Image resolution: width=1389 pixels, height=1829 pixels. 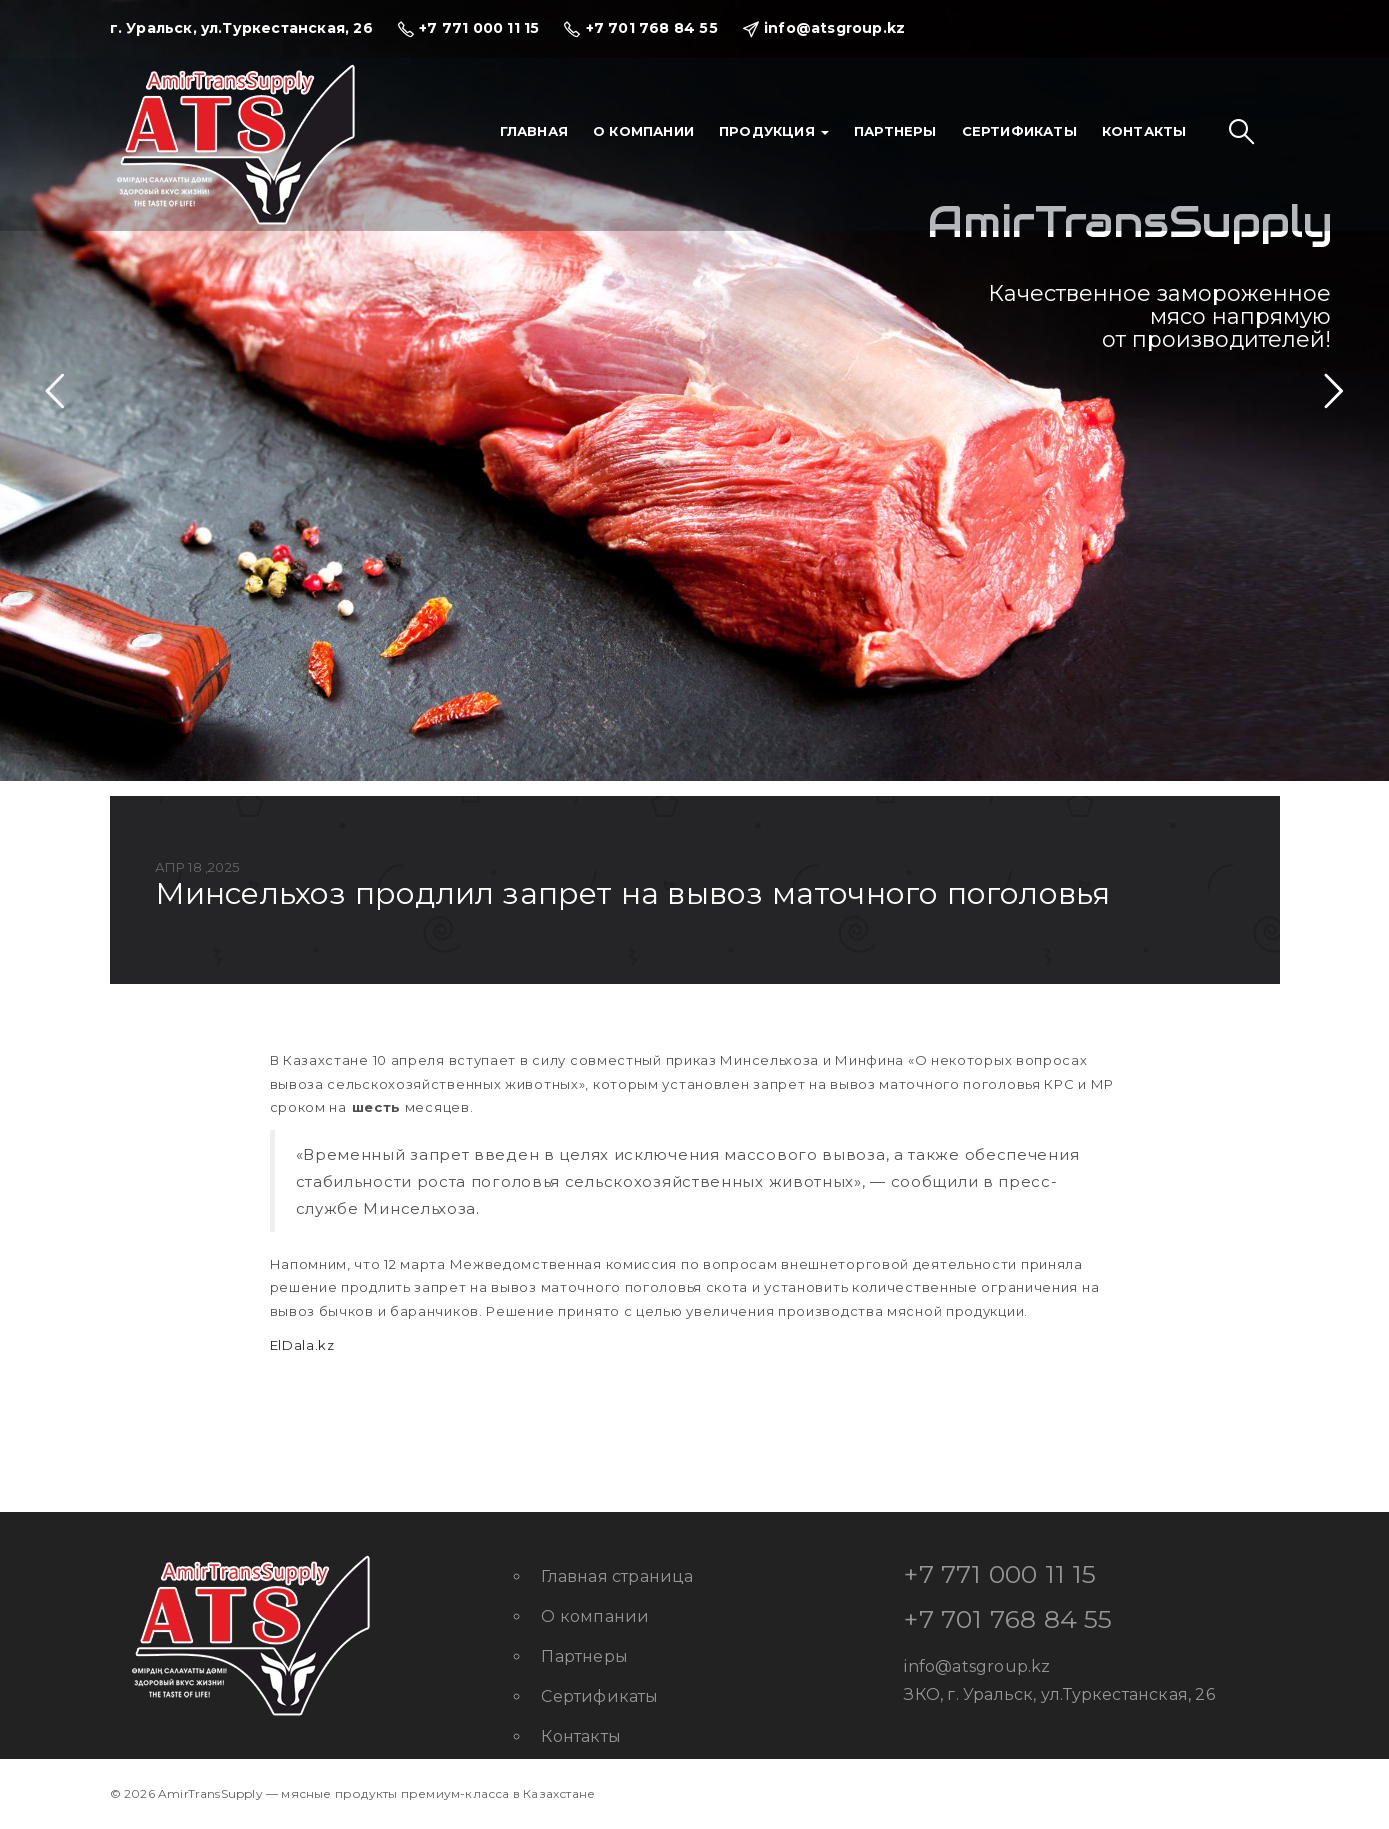 I want to click on +7 701 768 84 55, so click(x=1008, y=1619).